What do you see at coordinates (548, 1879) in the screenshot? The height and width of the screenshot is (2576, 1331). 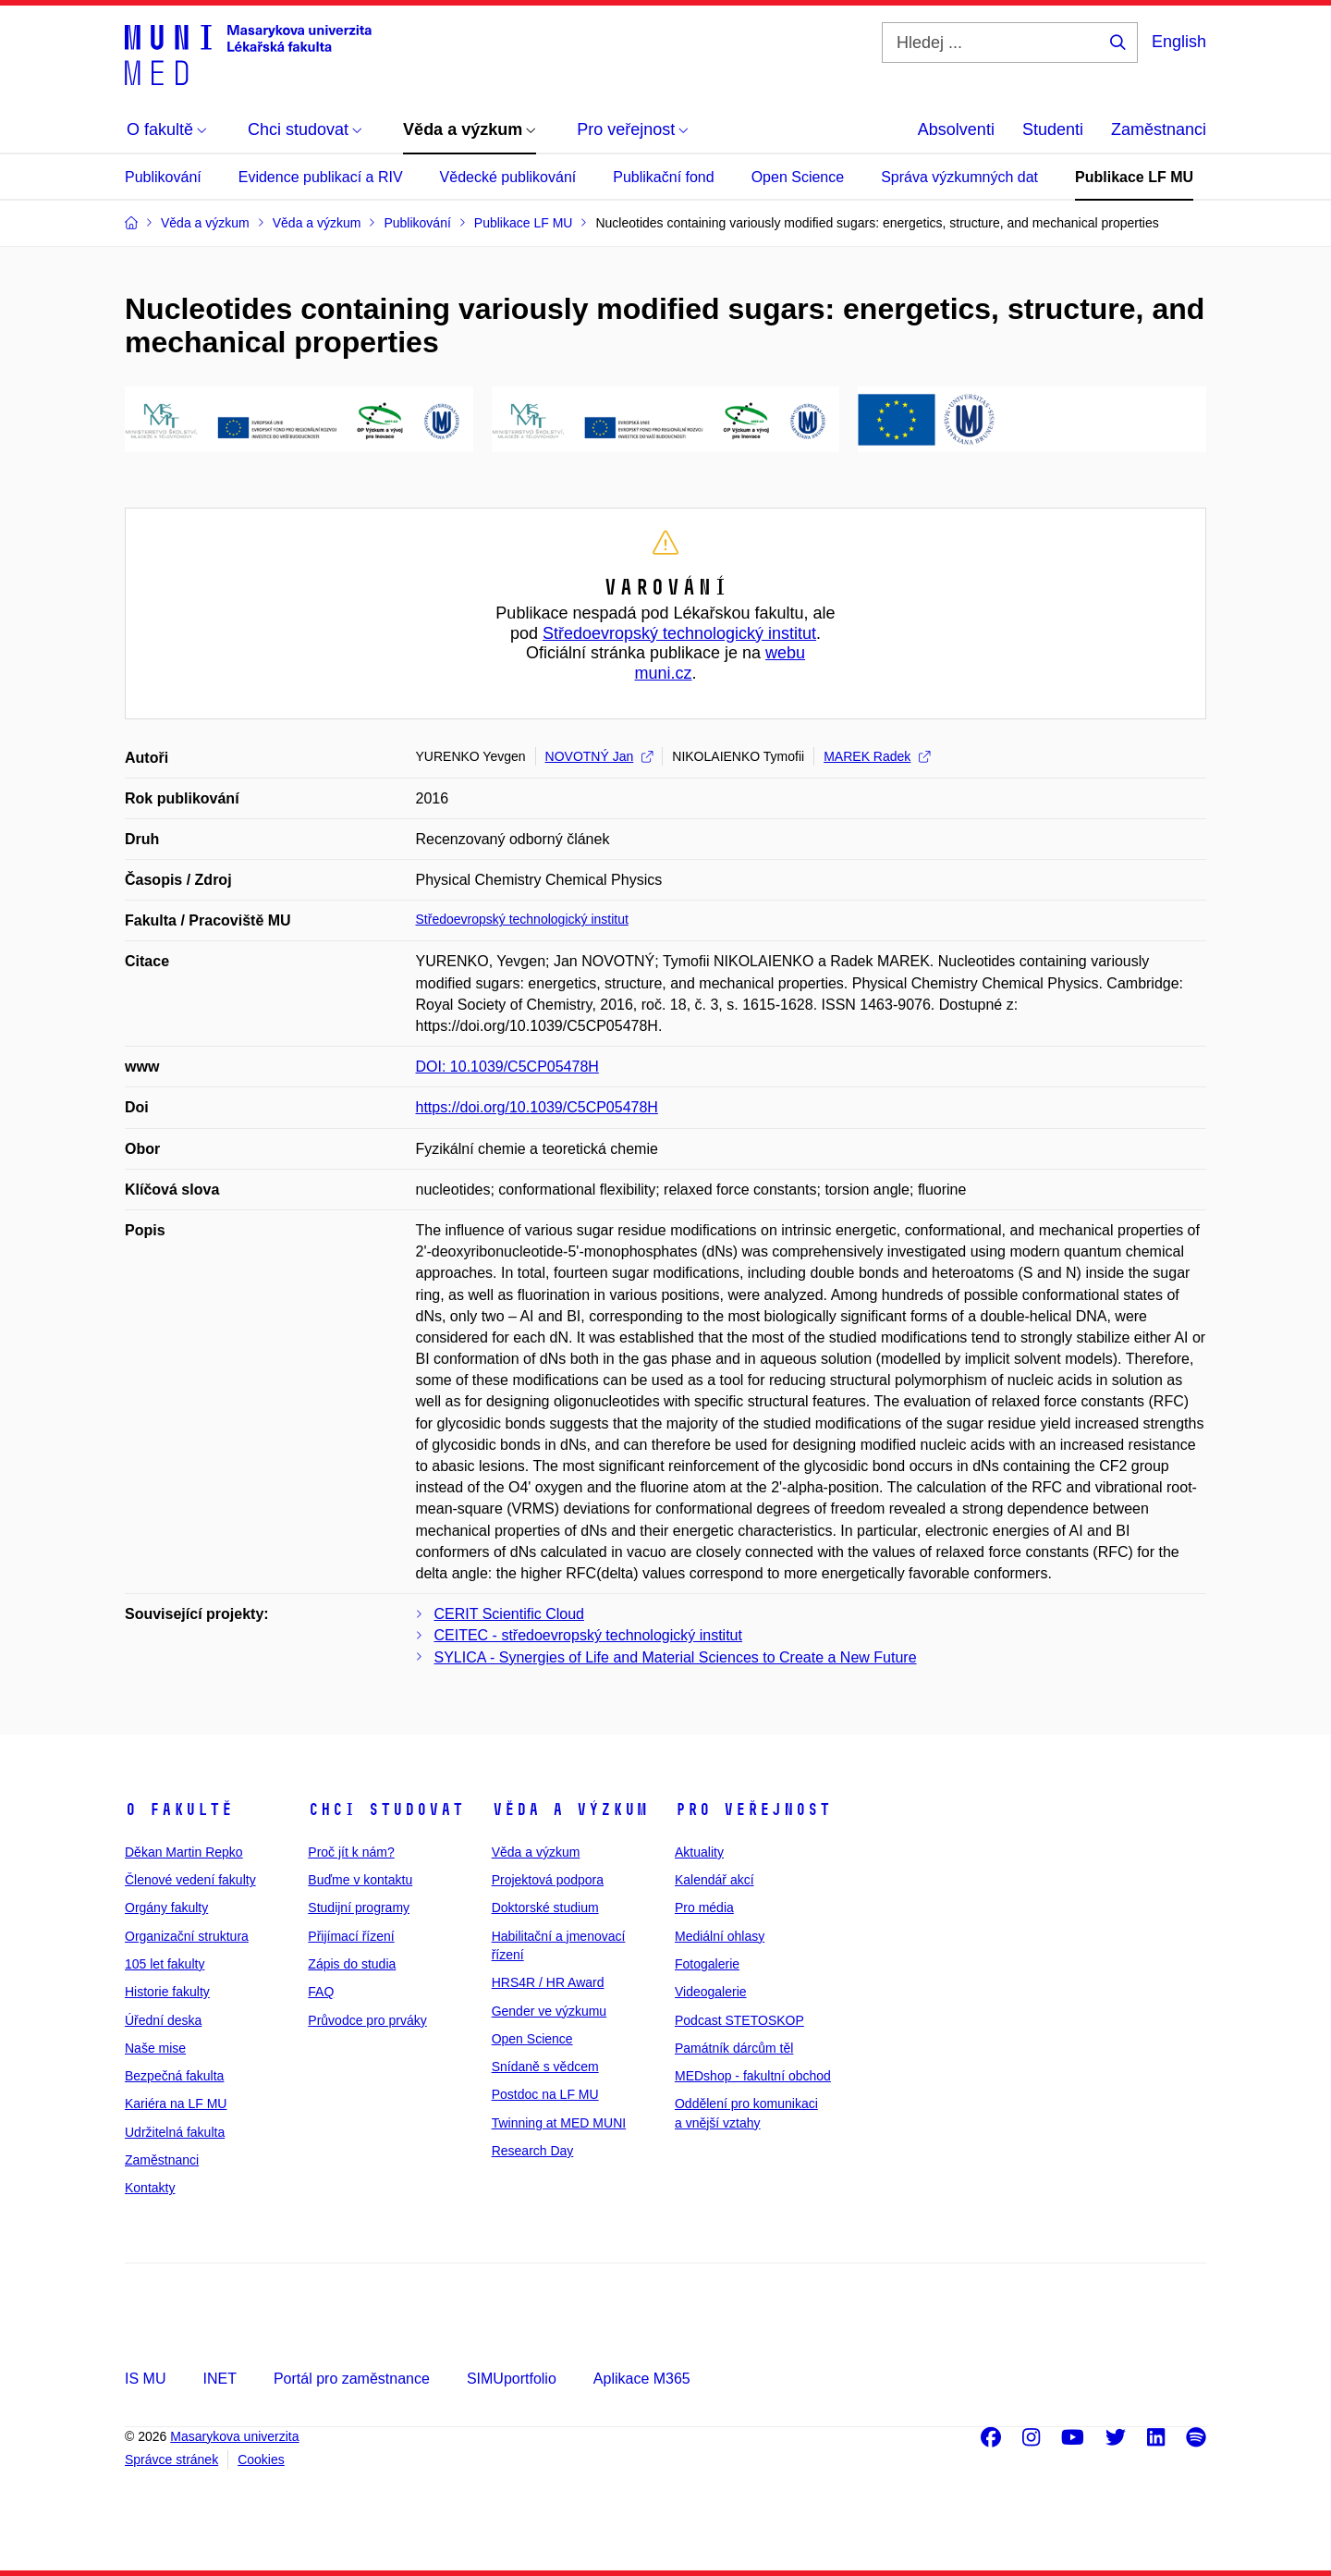 I see `Projektová podpora` at bounding box center [548, 1879].